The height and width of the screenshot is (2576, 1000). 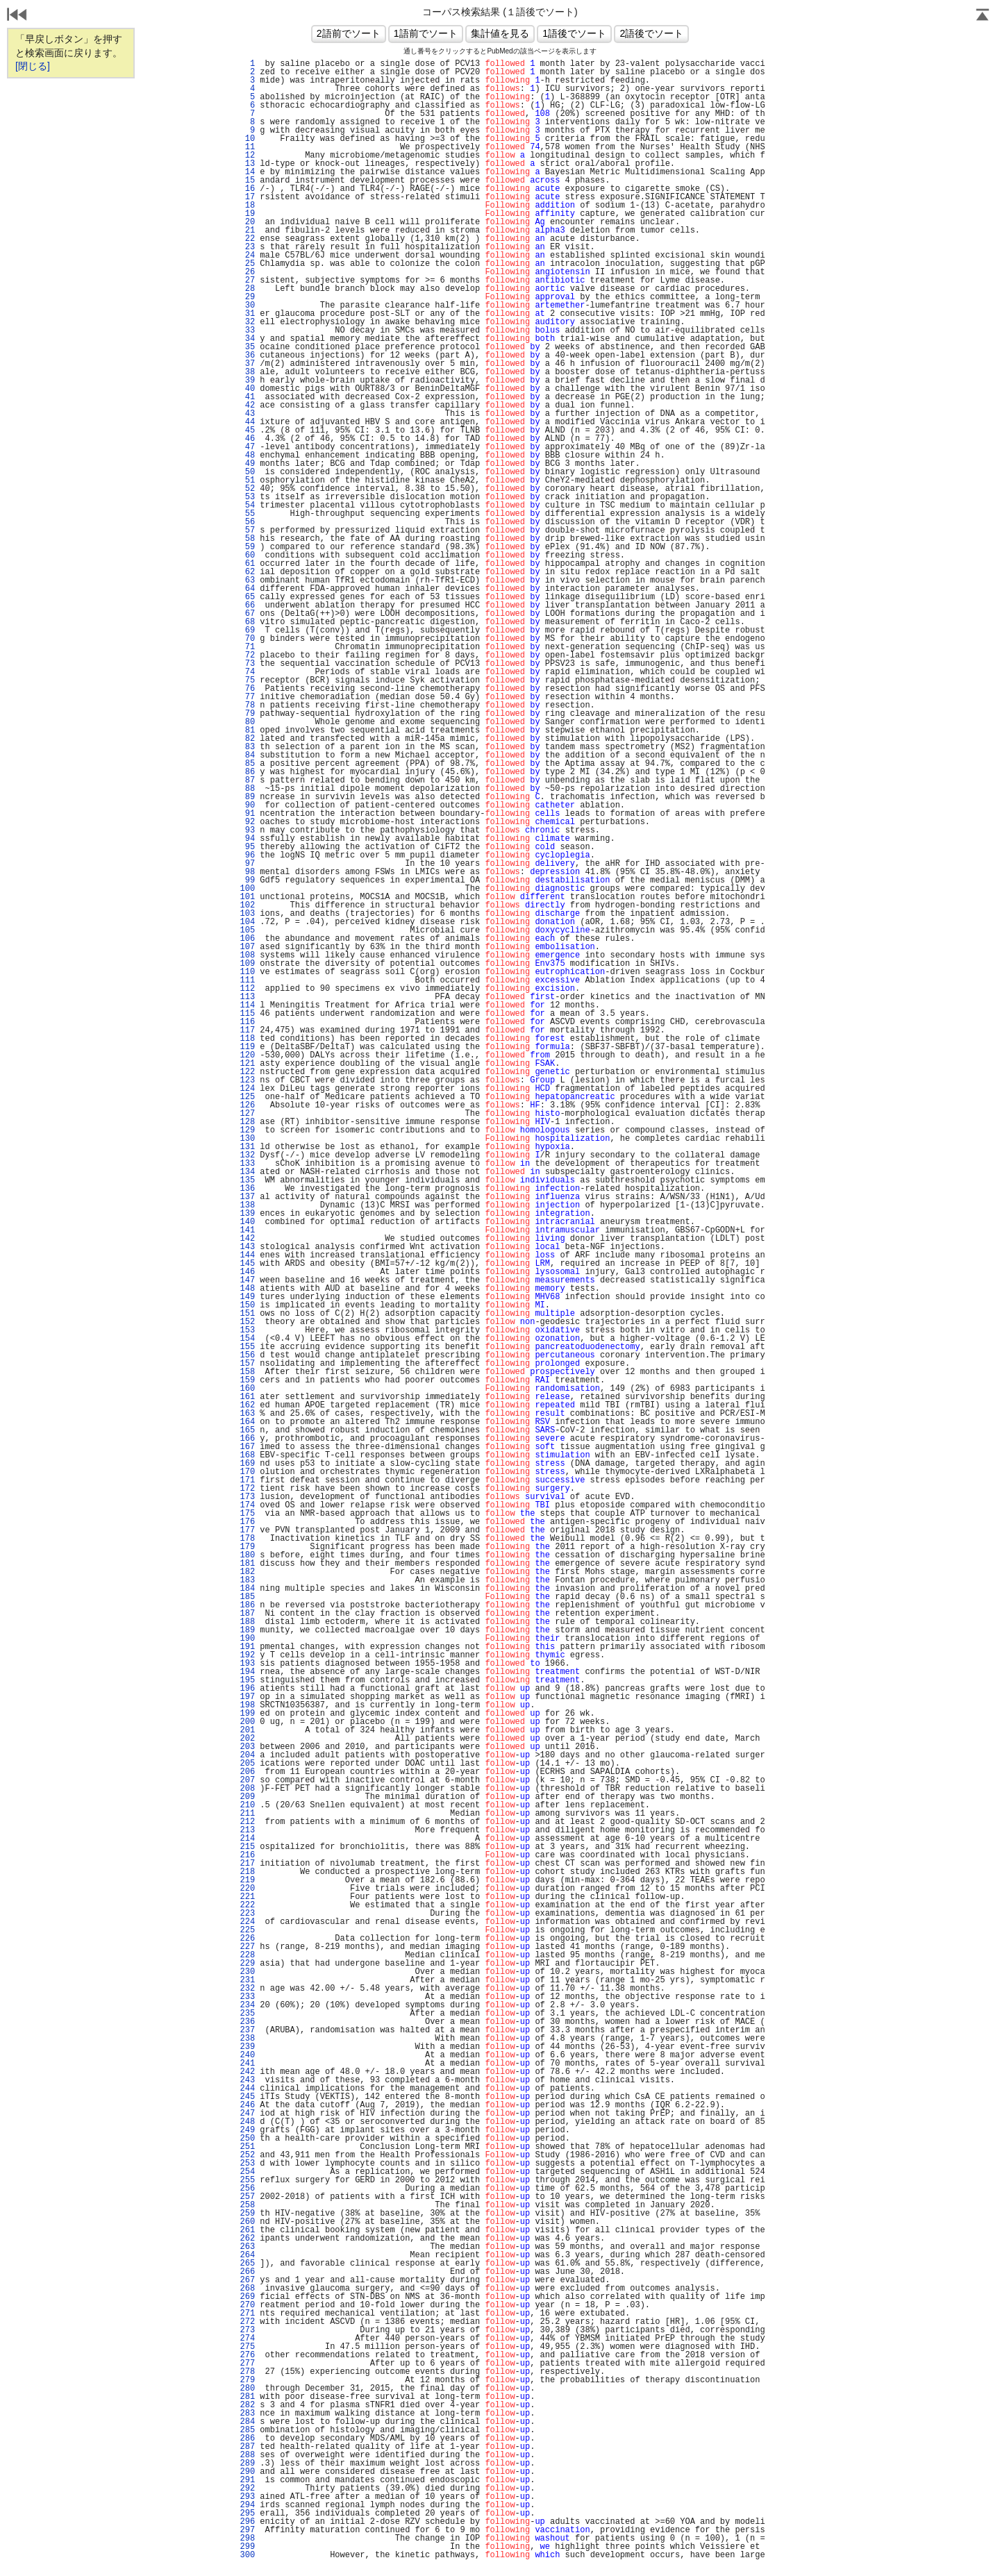 I want to click on 80, so click(x=247, y=722).